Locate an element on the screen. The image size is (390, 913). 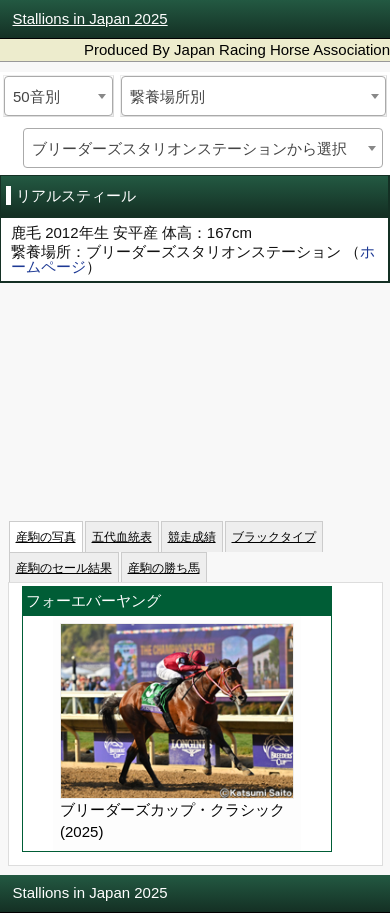
iframeを有効にしてください。 is located at coordinates (195, 395).